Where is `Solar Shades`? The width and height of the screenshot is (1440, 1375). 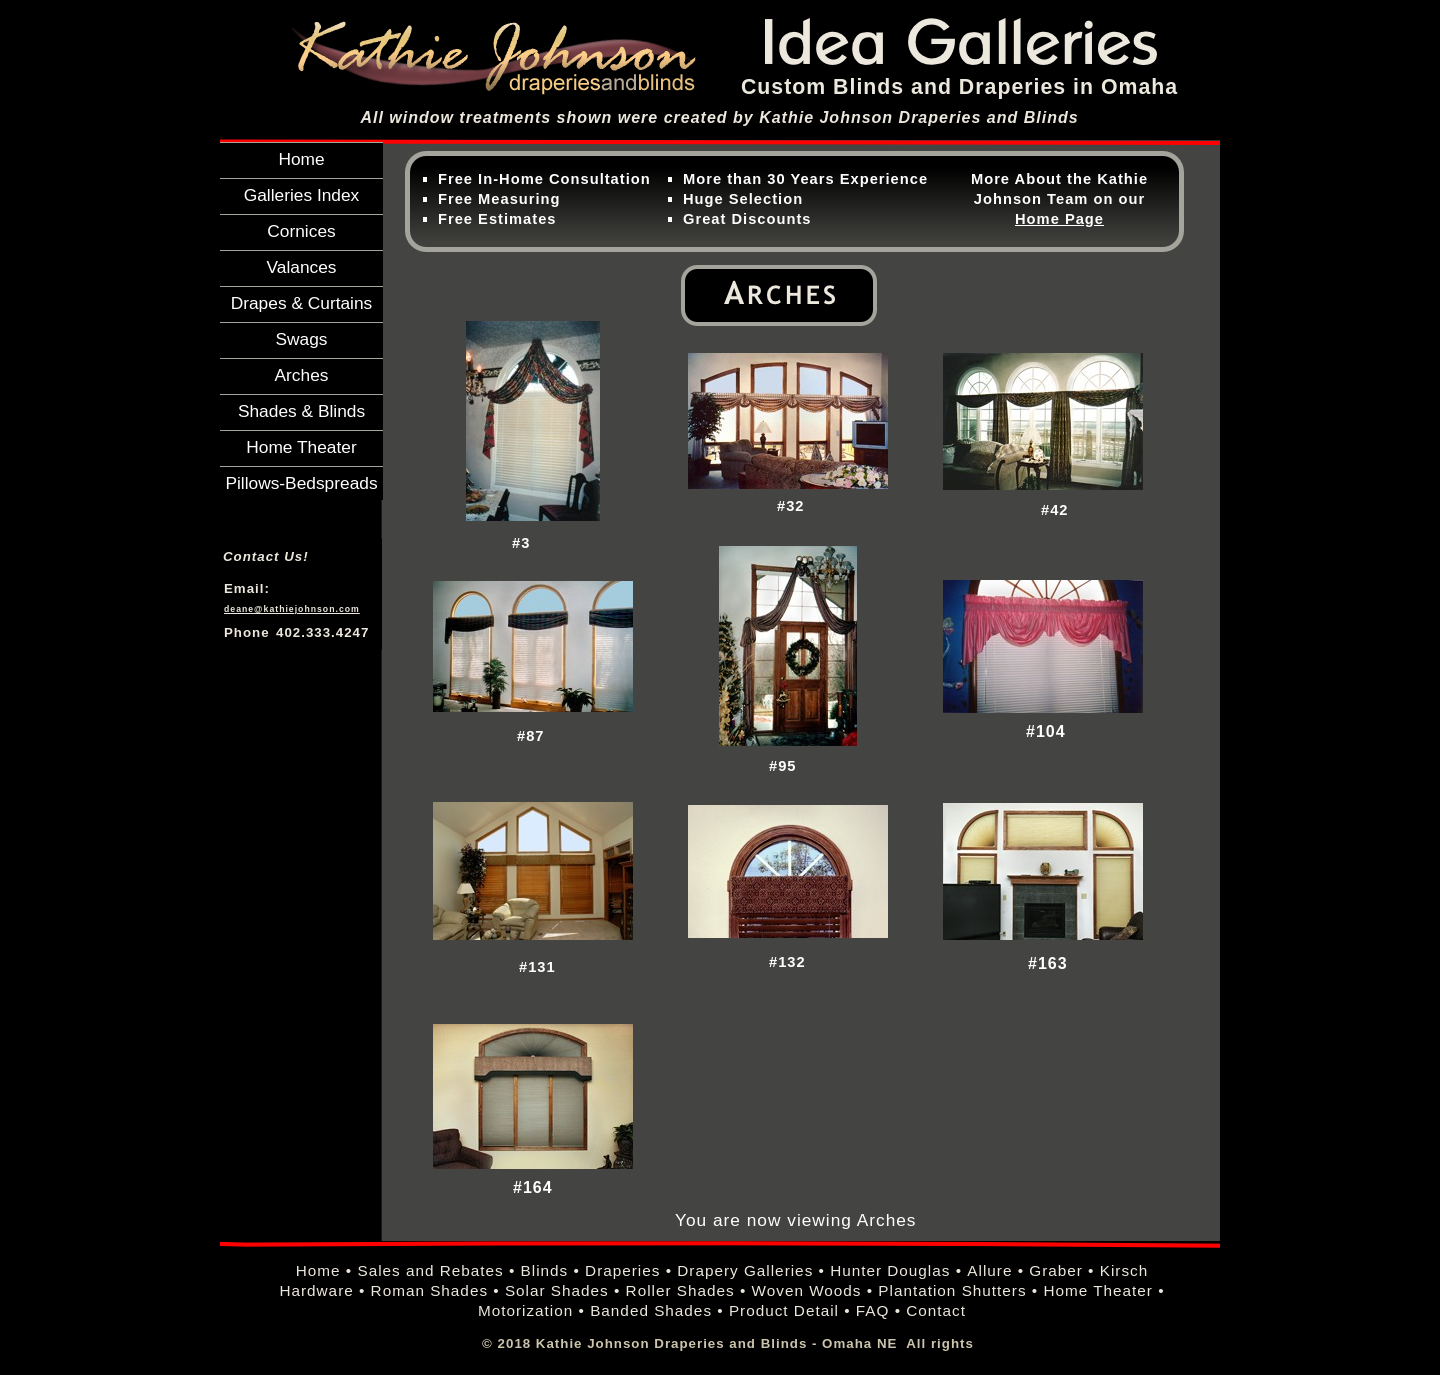
Solar Shades is located at coordinates (557, 1290).